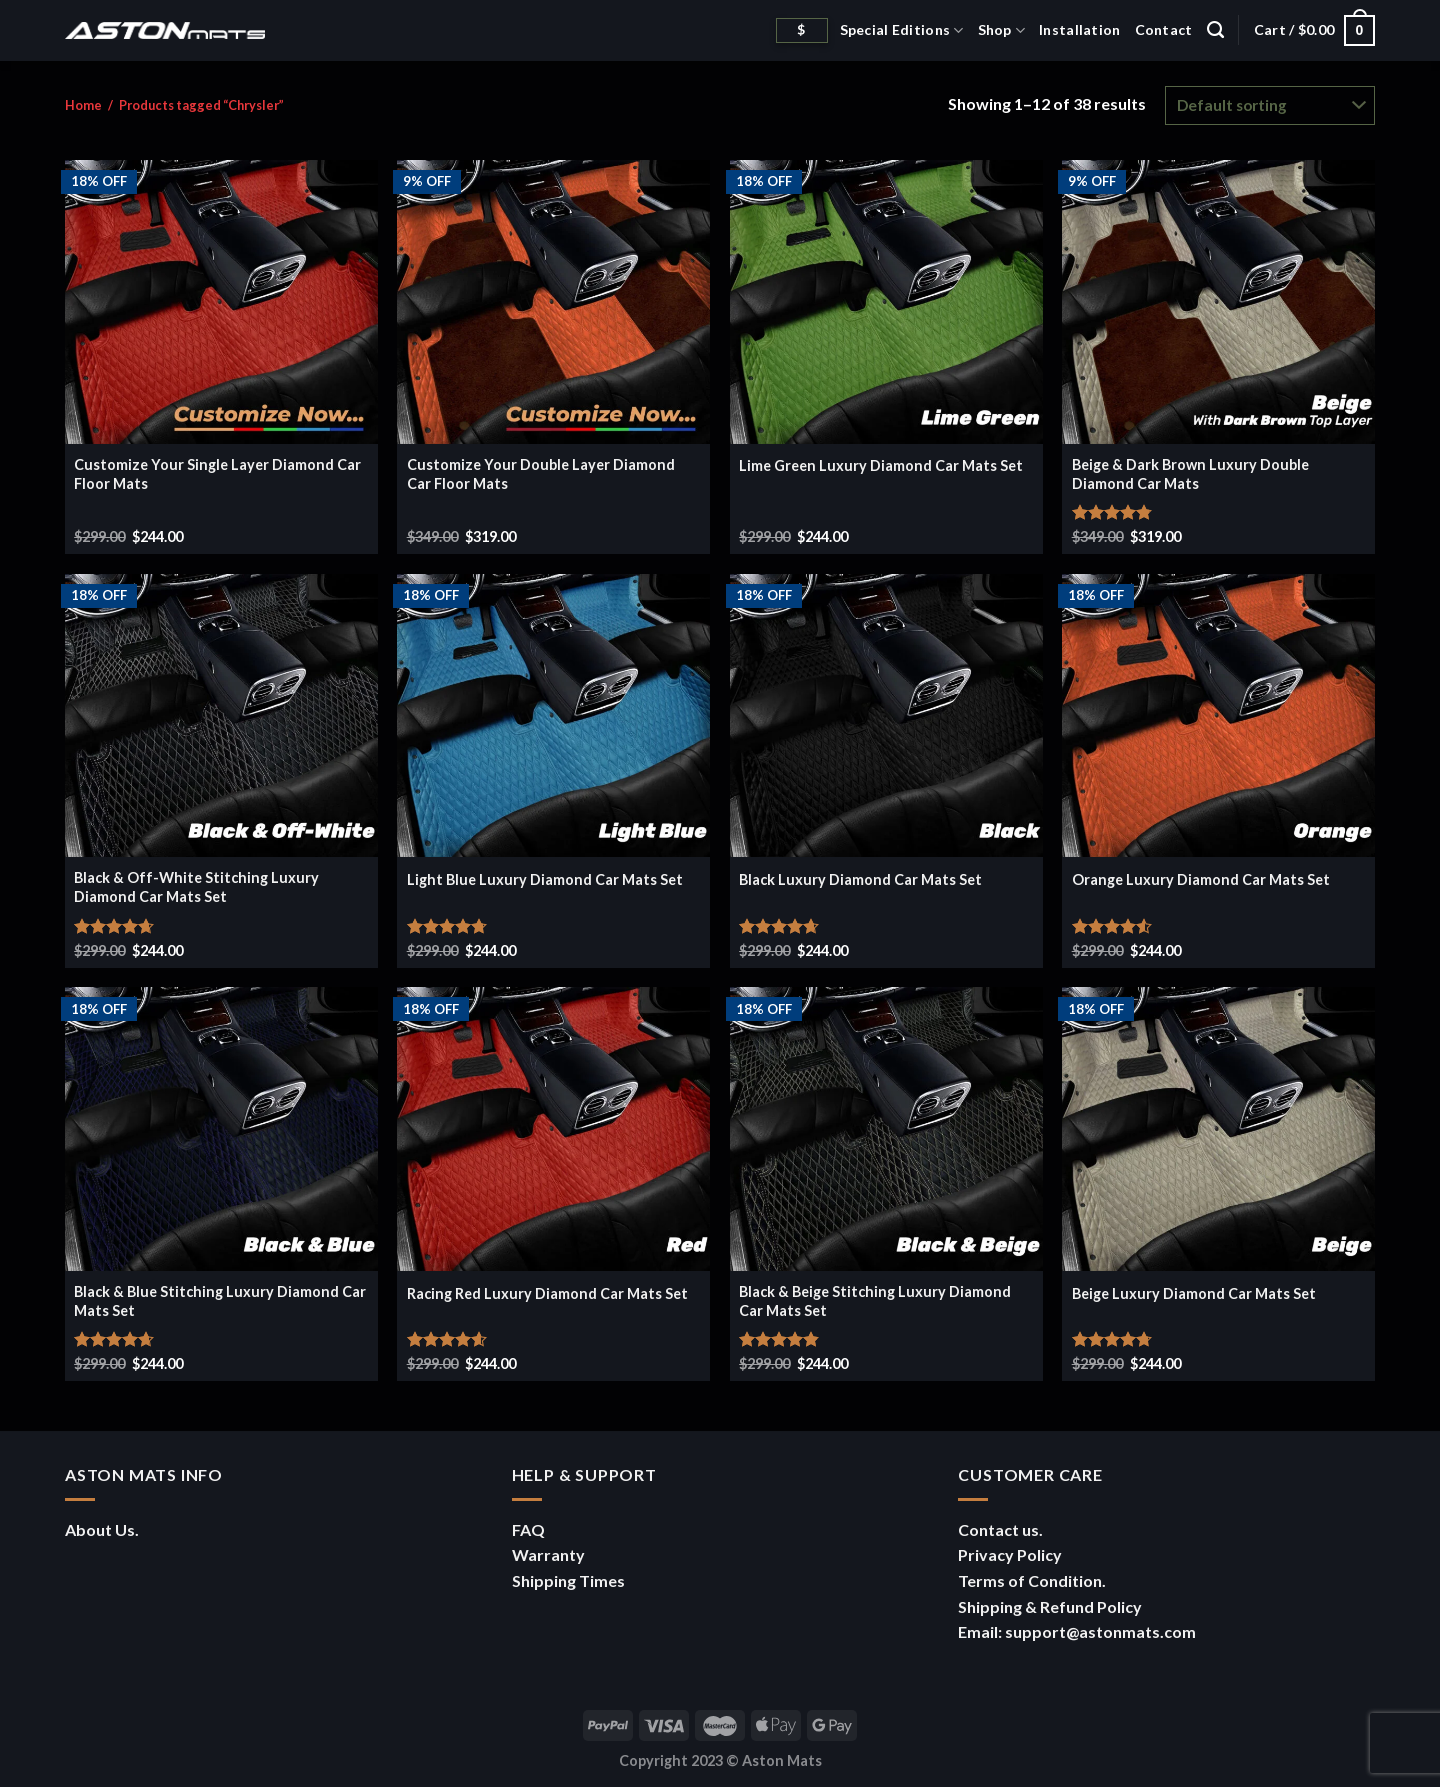 The height and width of the screenshot is (1787, 1440). What do you see at coordinates (1050, 1606) in the screenshot?
I see `Shipping & Refund Policy` at bounding box center [1050, 1606].